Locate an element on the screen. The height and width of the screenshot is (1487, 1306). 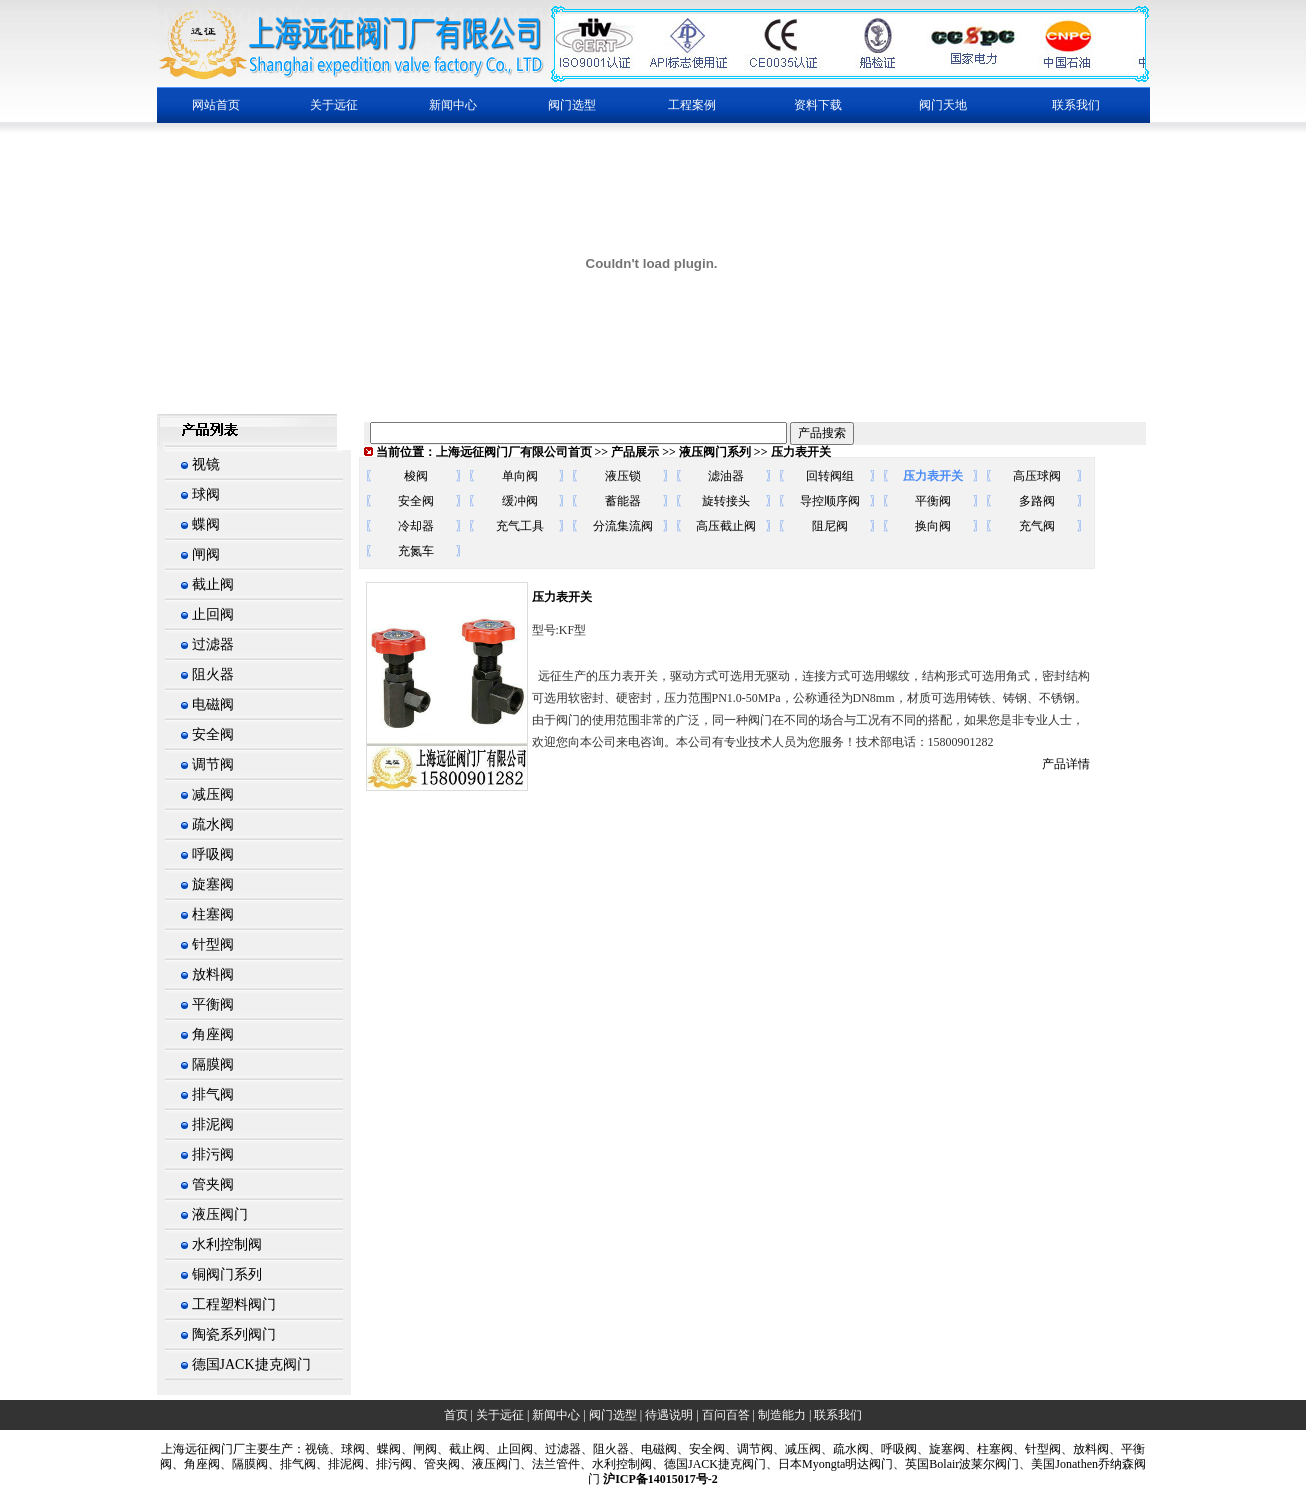
止回阀 is located at coordinates (213, 614).